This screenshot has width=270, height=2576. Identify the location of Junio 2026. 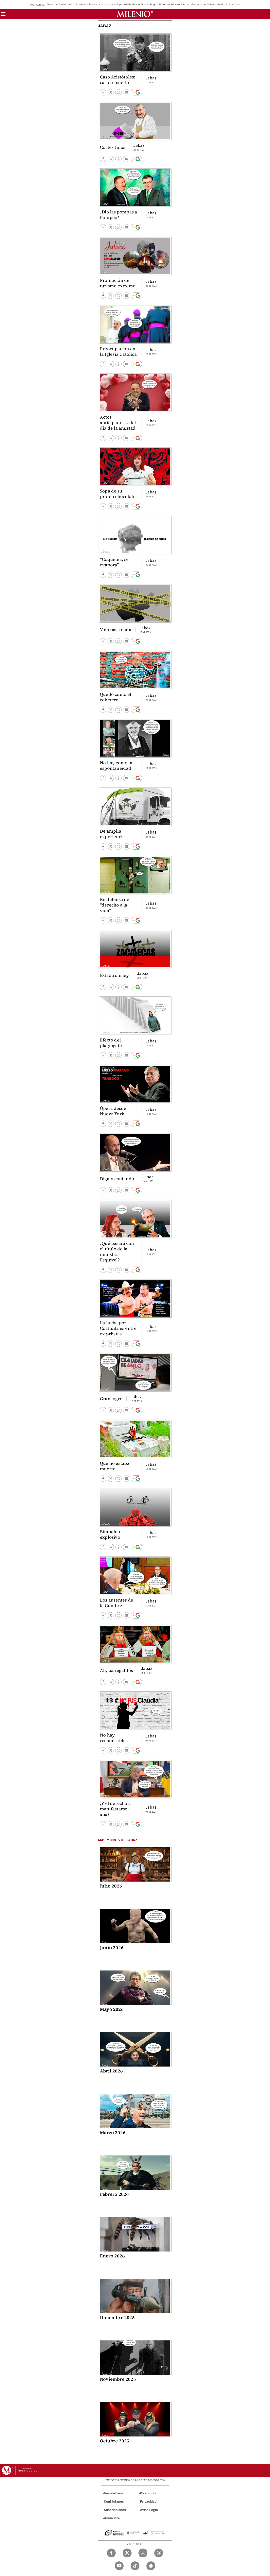
(111, 1947).